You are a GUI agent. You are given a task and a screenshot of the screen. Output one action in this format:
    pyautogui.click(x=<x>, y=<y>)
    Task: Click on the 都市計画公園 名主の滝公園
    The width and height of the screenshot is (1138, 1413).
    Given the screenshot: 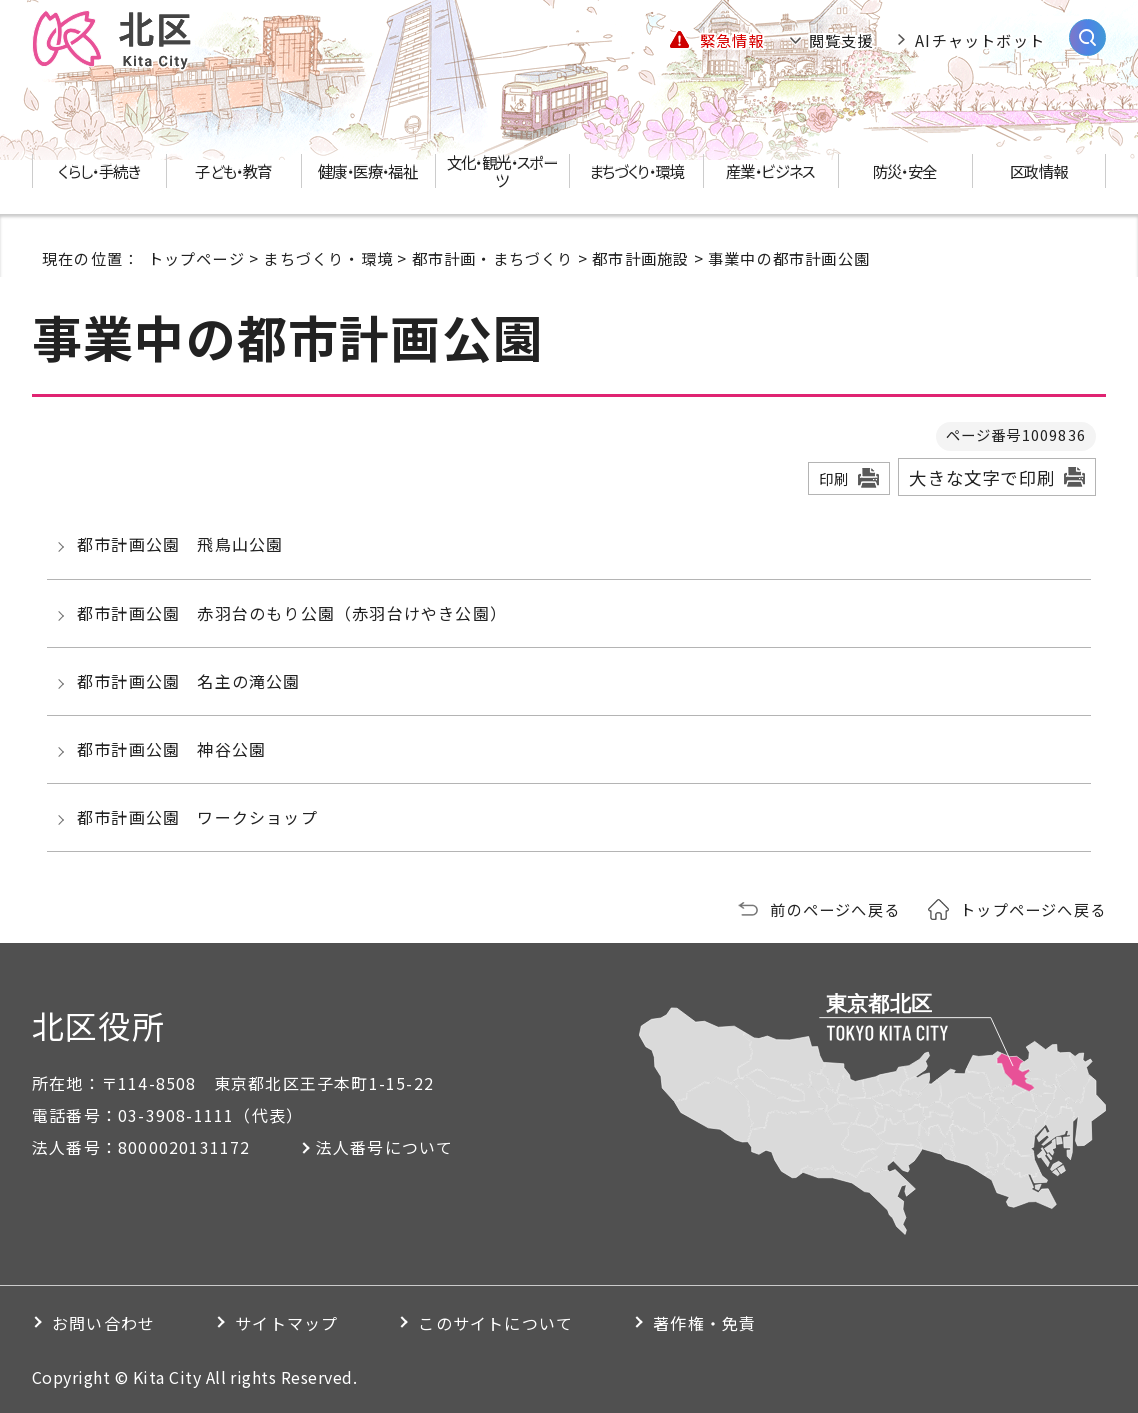 What is the action you would take?
    pyautogui.click(x=189, y=681)
    